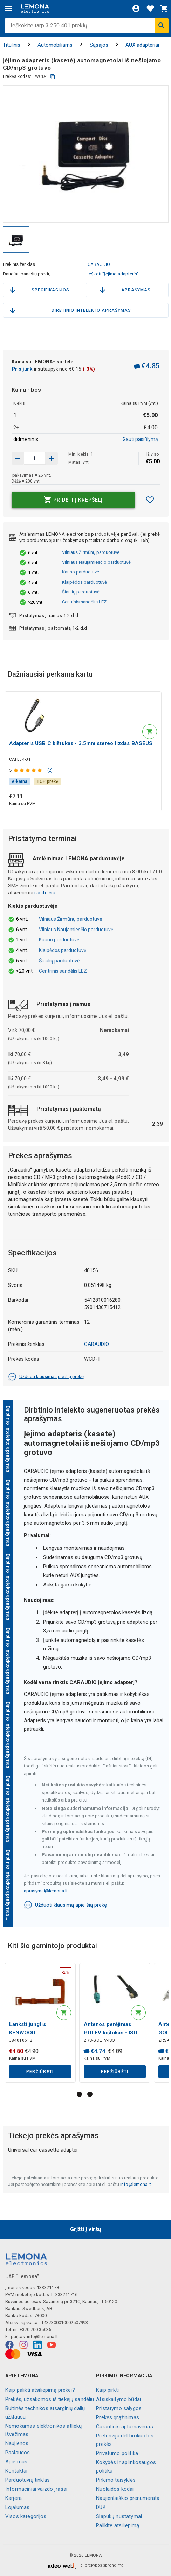  Describe the element at coordinates (117, 2417) in the screenshot. I see `Prekės grąžinimas` at that location.